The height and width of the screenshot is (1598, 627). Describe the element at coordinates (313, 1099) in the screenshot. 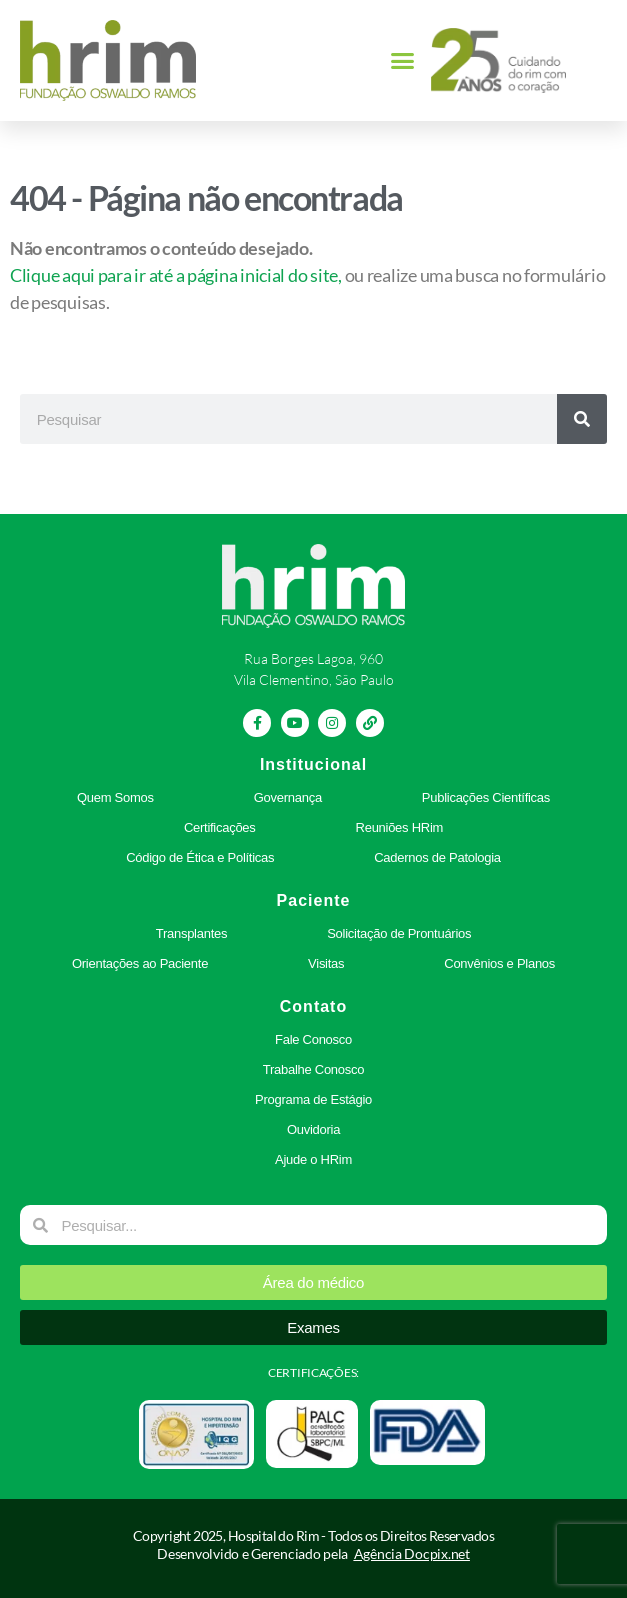

I see `Programa de Estágio` at that location.